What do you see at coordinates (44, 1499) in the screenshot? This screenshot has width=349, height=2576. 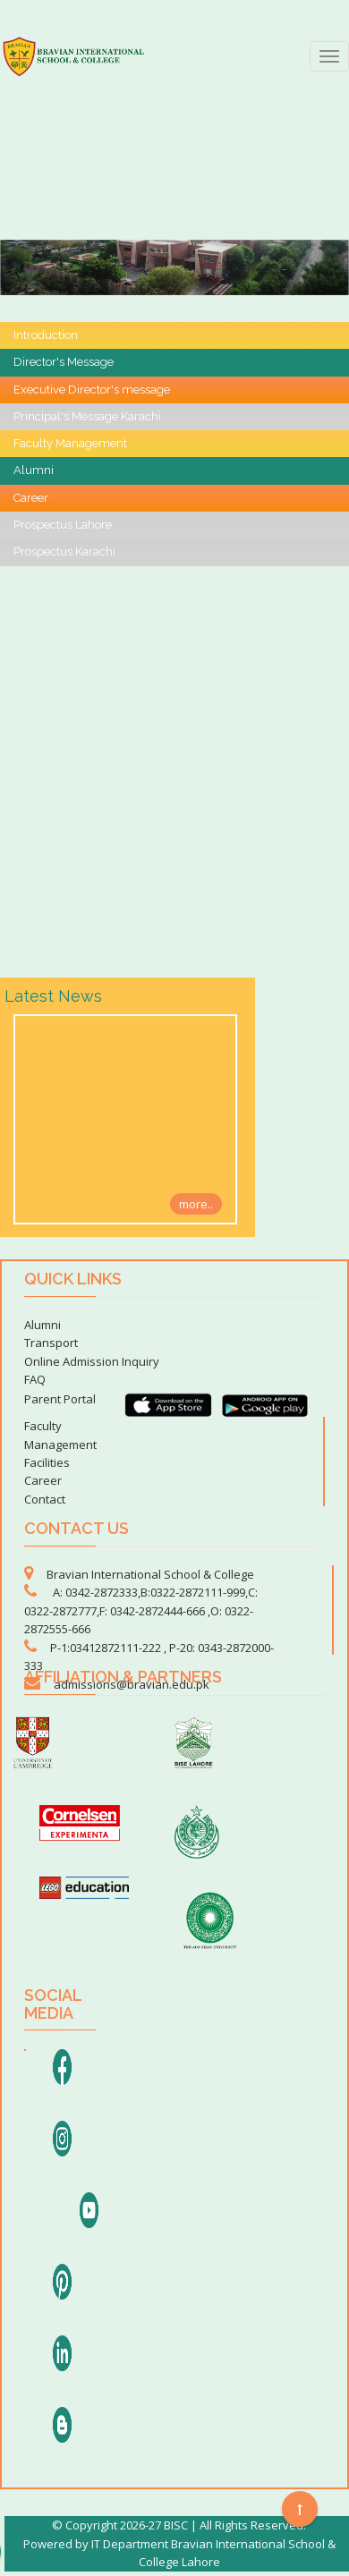 I see `Contact` at bounding box center [44, 1499].